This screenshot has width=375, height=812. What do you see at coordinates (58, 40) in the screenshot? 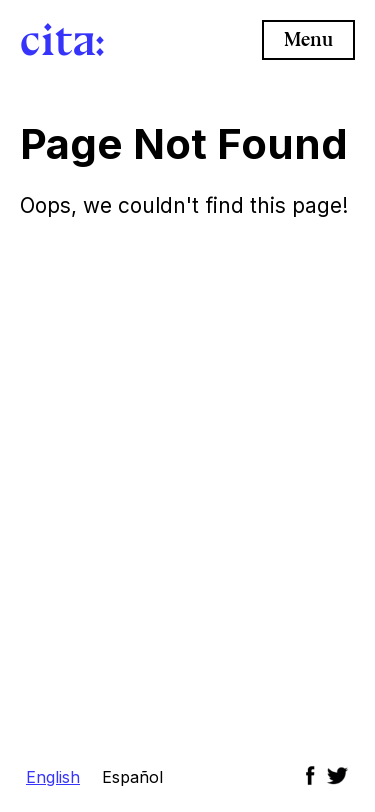
I see `cita` at bounding box center [58, 40].